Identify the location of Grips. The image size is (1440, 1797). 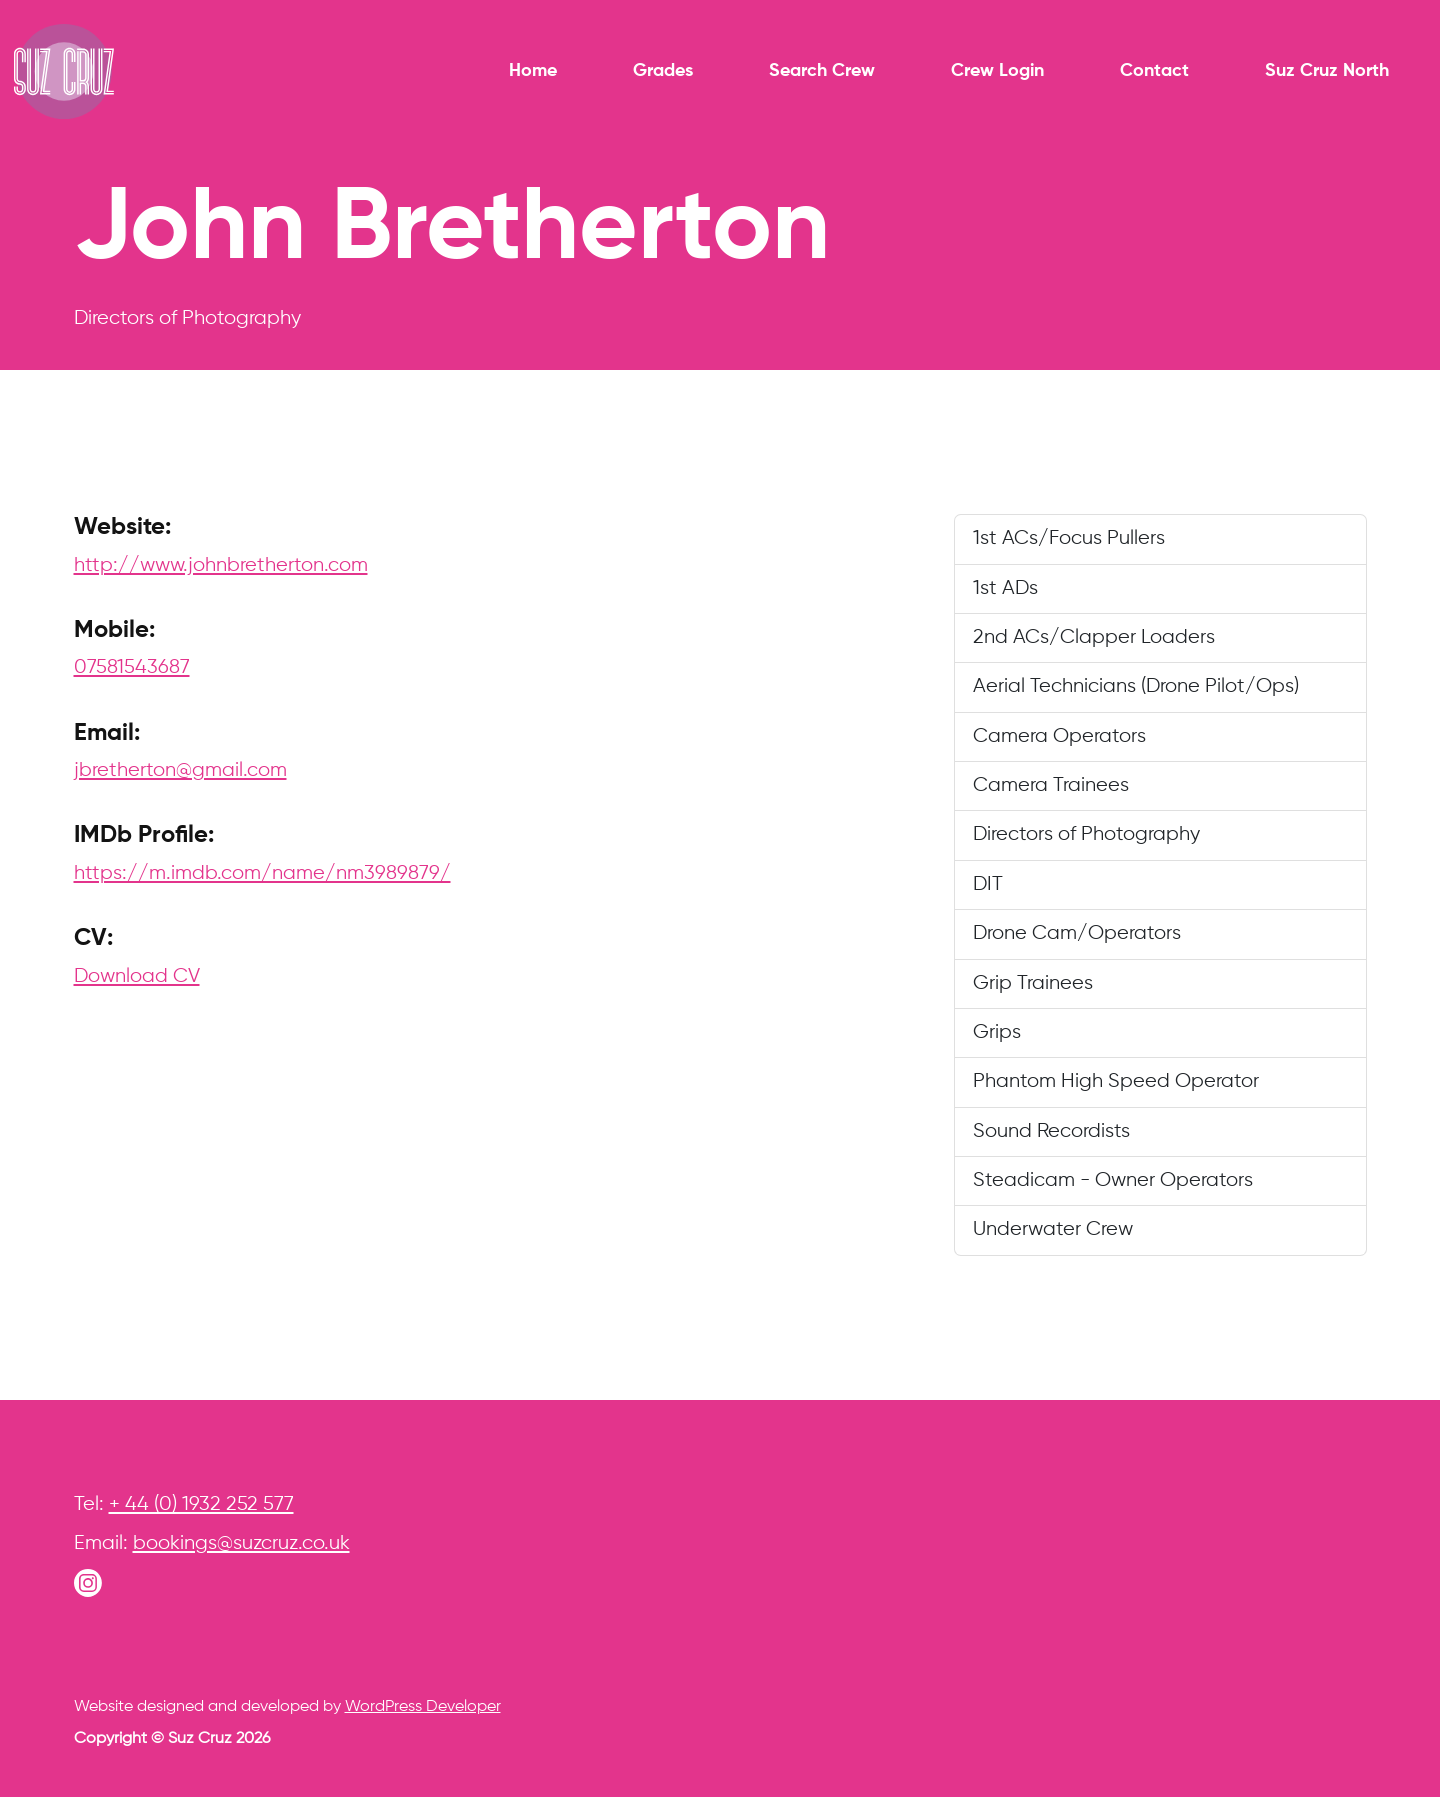
(997, 1032).